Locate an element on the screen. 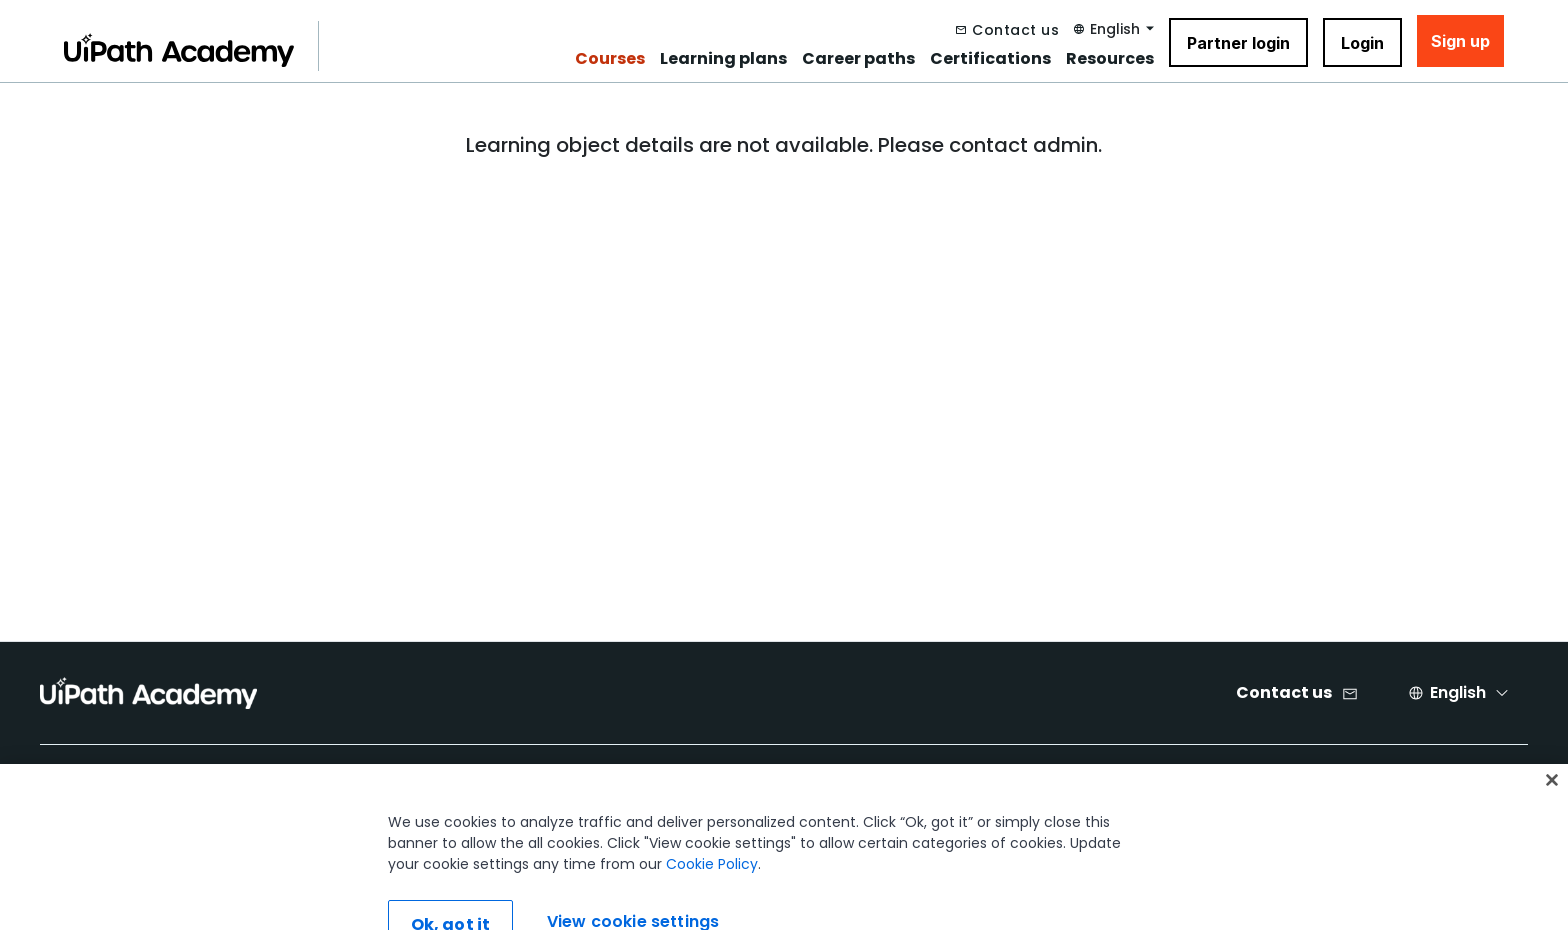 The height and width of the screenshot is (930, 1568). Certifications is located at coordinates (990, 59).